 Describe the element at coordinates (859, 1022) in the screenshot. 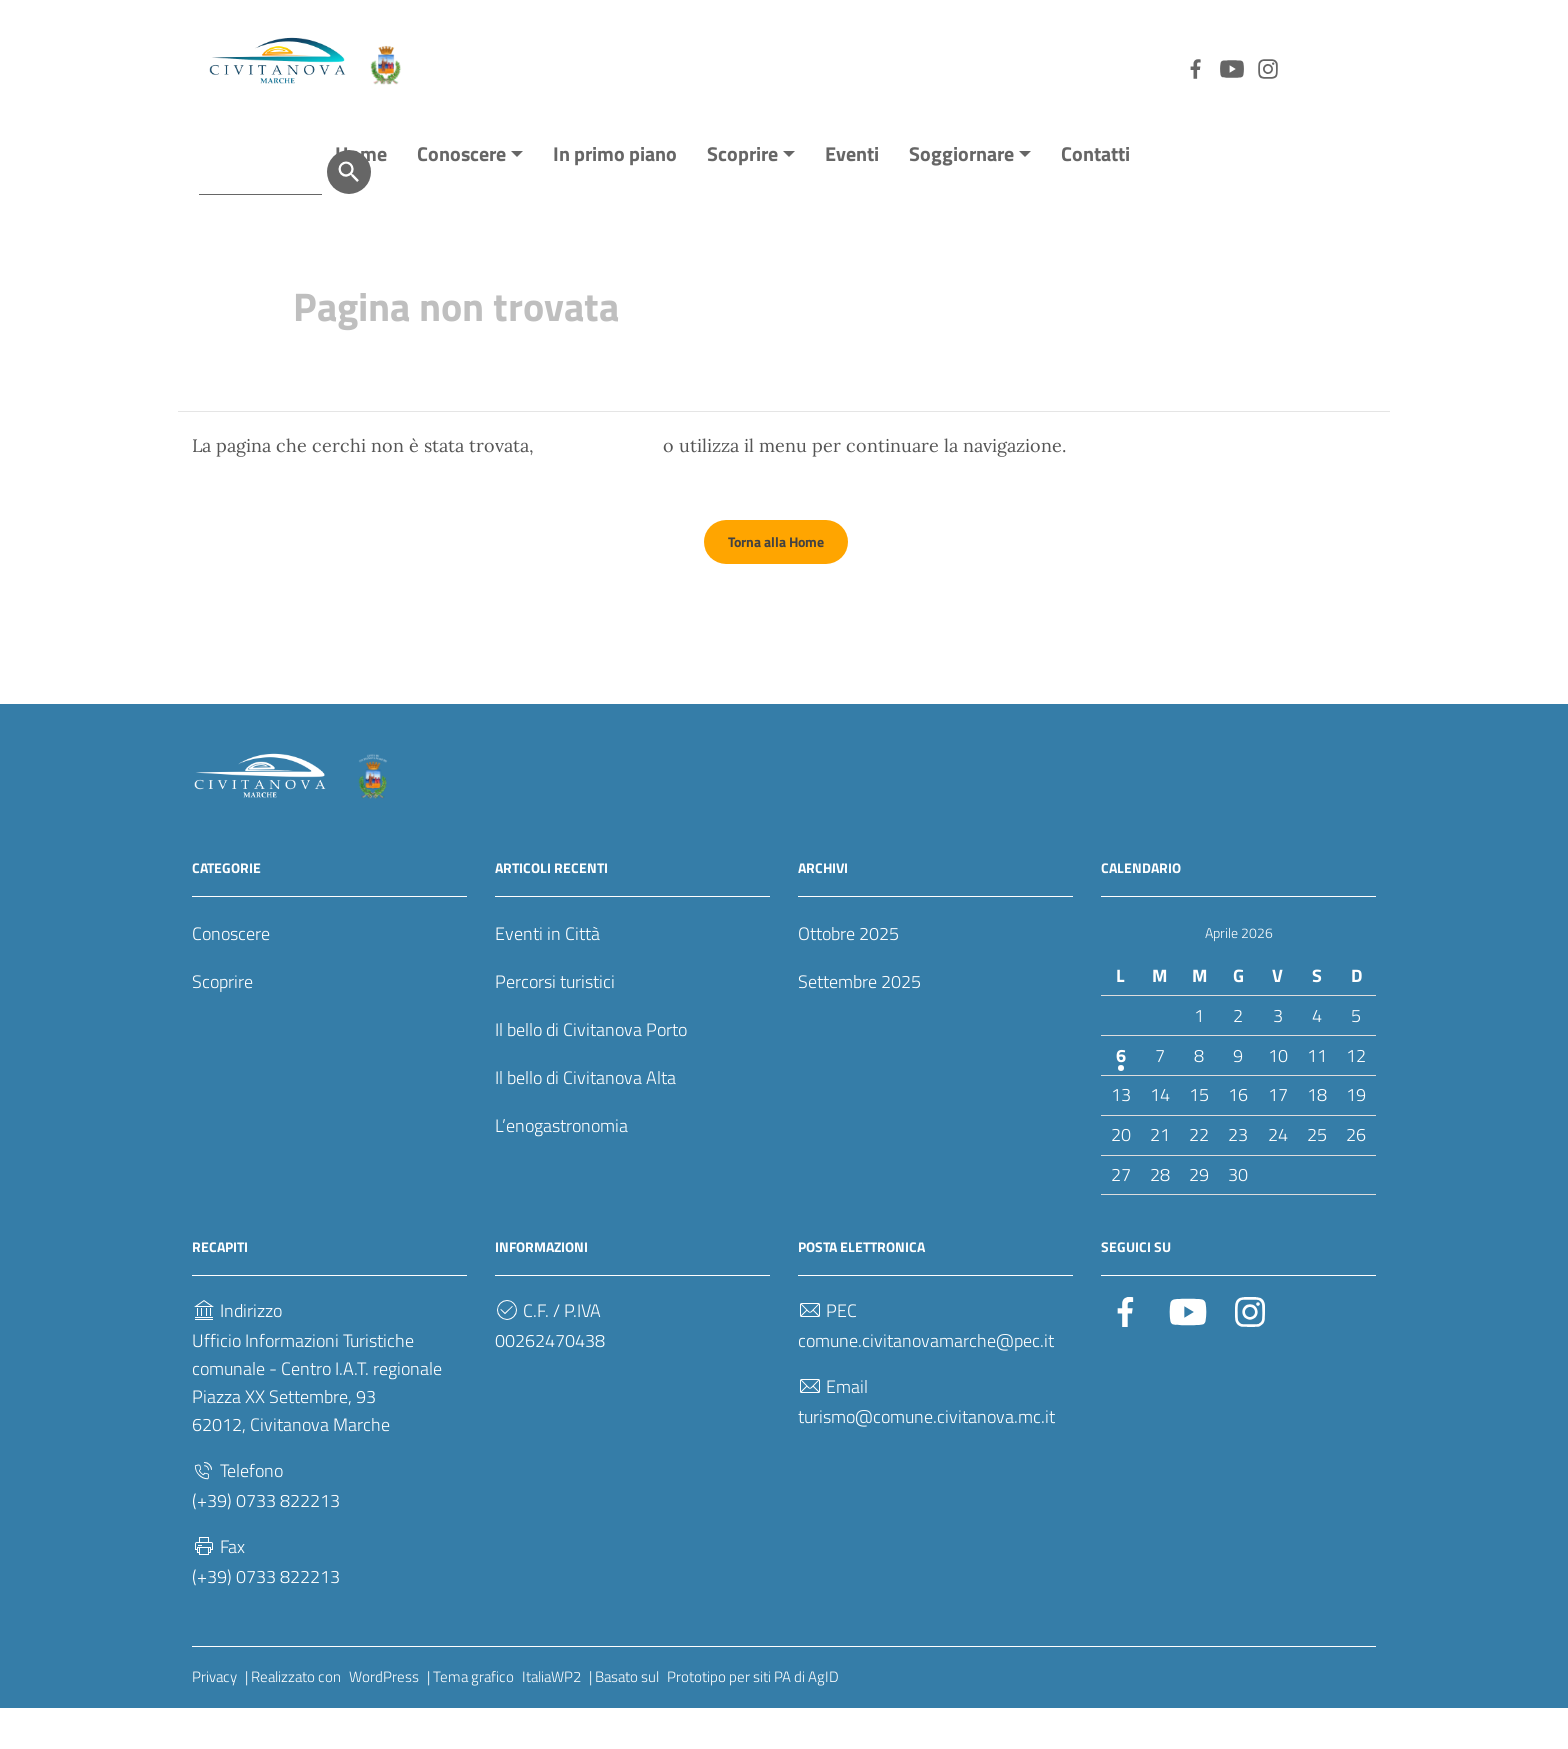

I see `Settembre 2025` at that location.